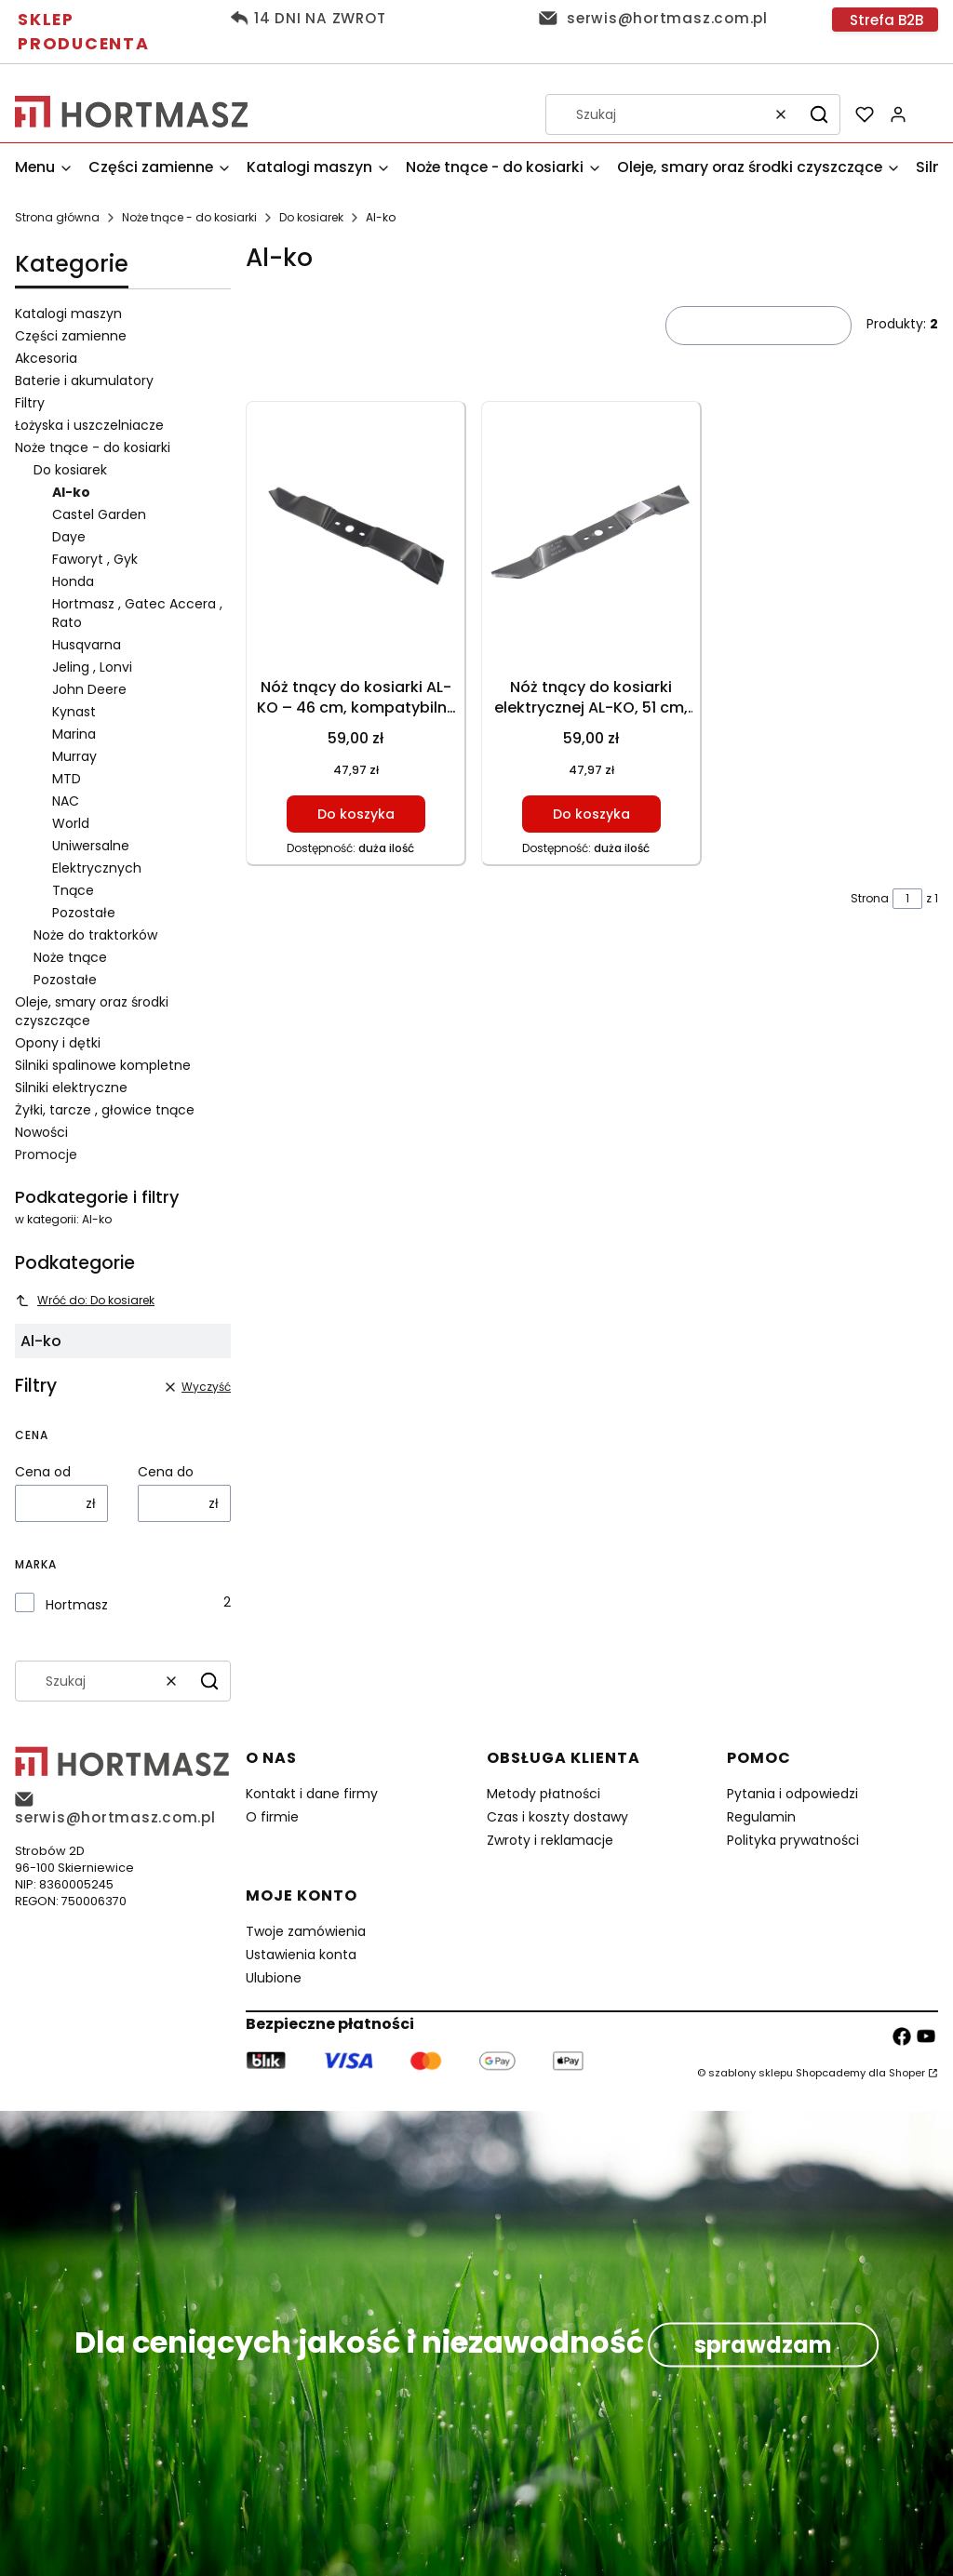 The height and width of the screenshot is (2576, 953). I want to click on Honda, so click(73, 581).